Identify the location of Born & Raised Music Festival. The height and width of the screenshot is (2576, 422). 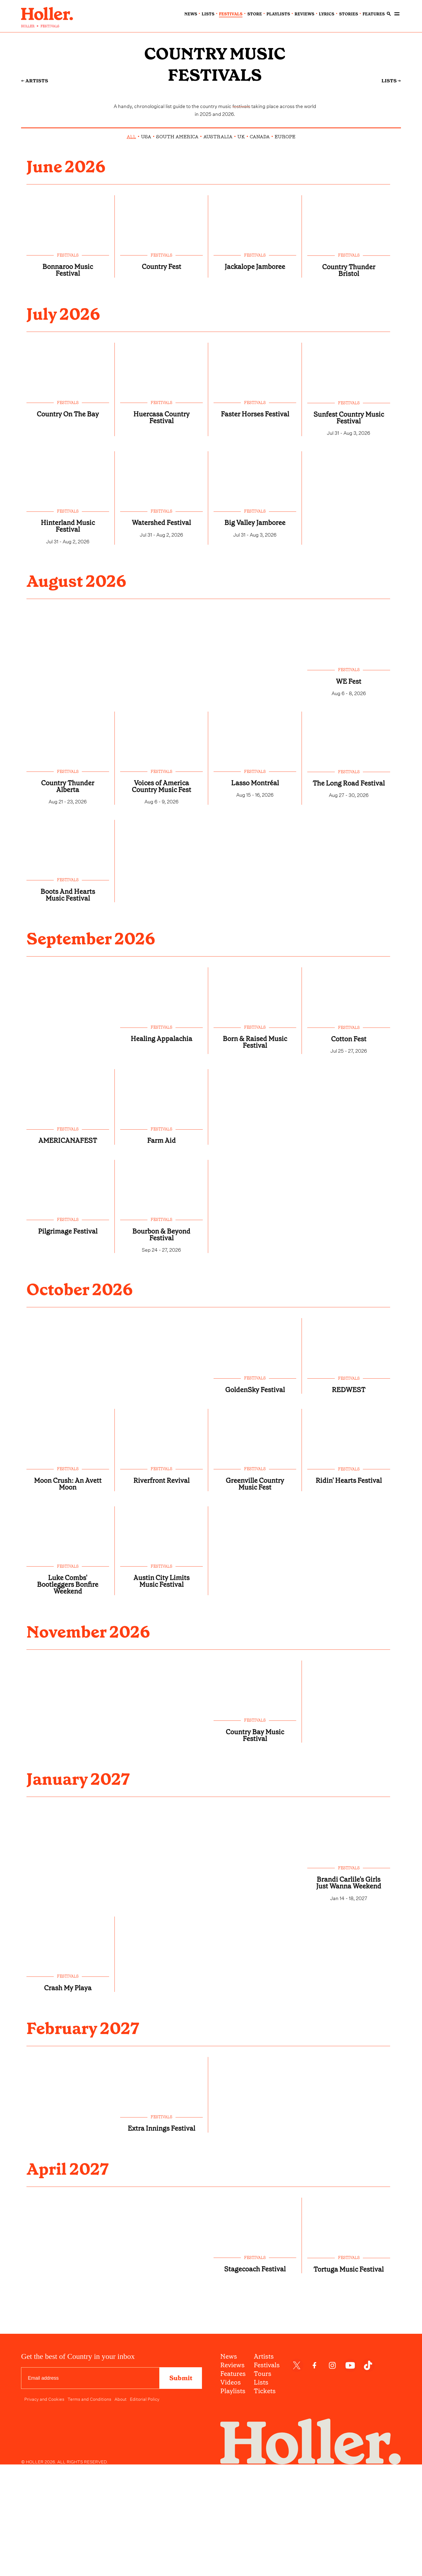
(254, 1141).